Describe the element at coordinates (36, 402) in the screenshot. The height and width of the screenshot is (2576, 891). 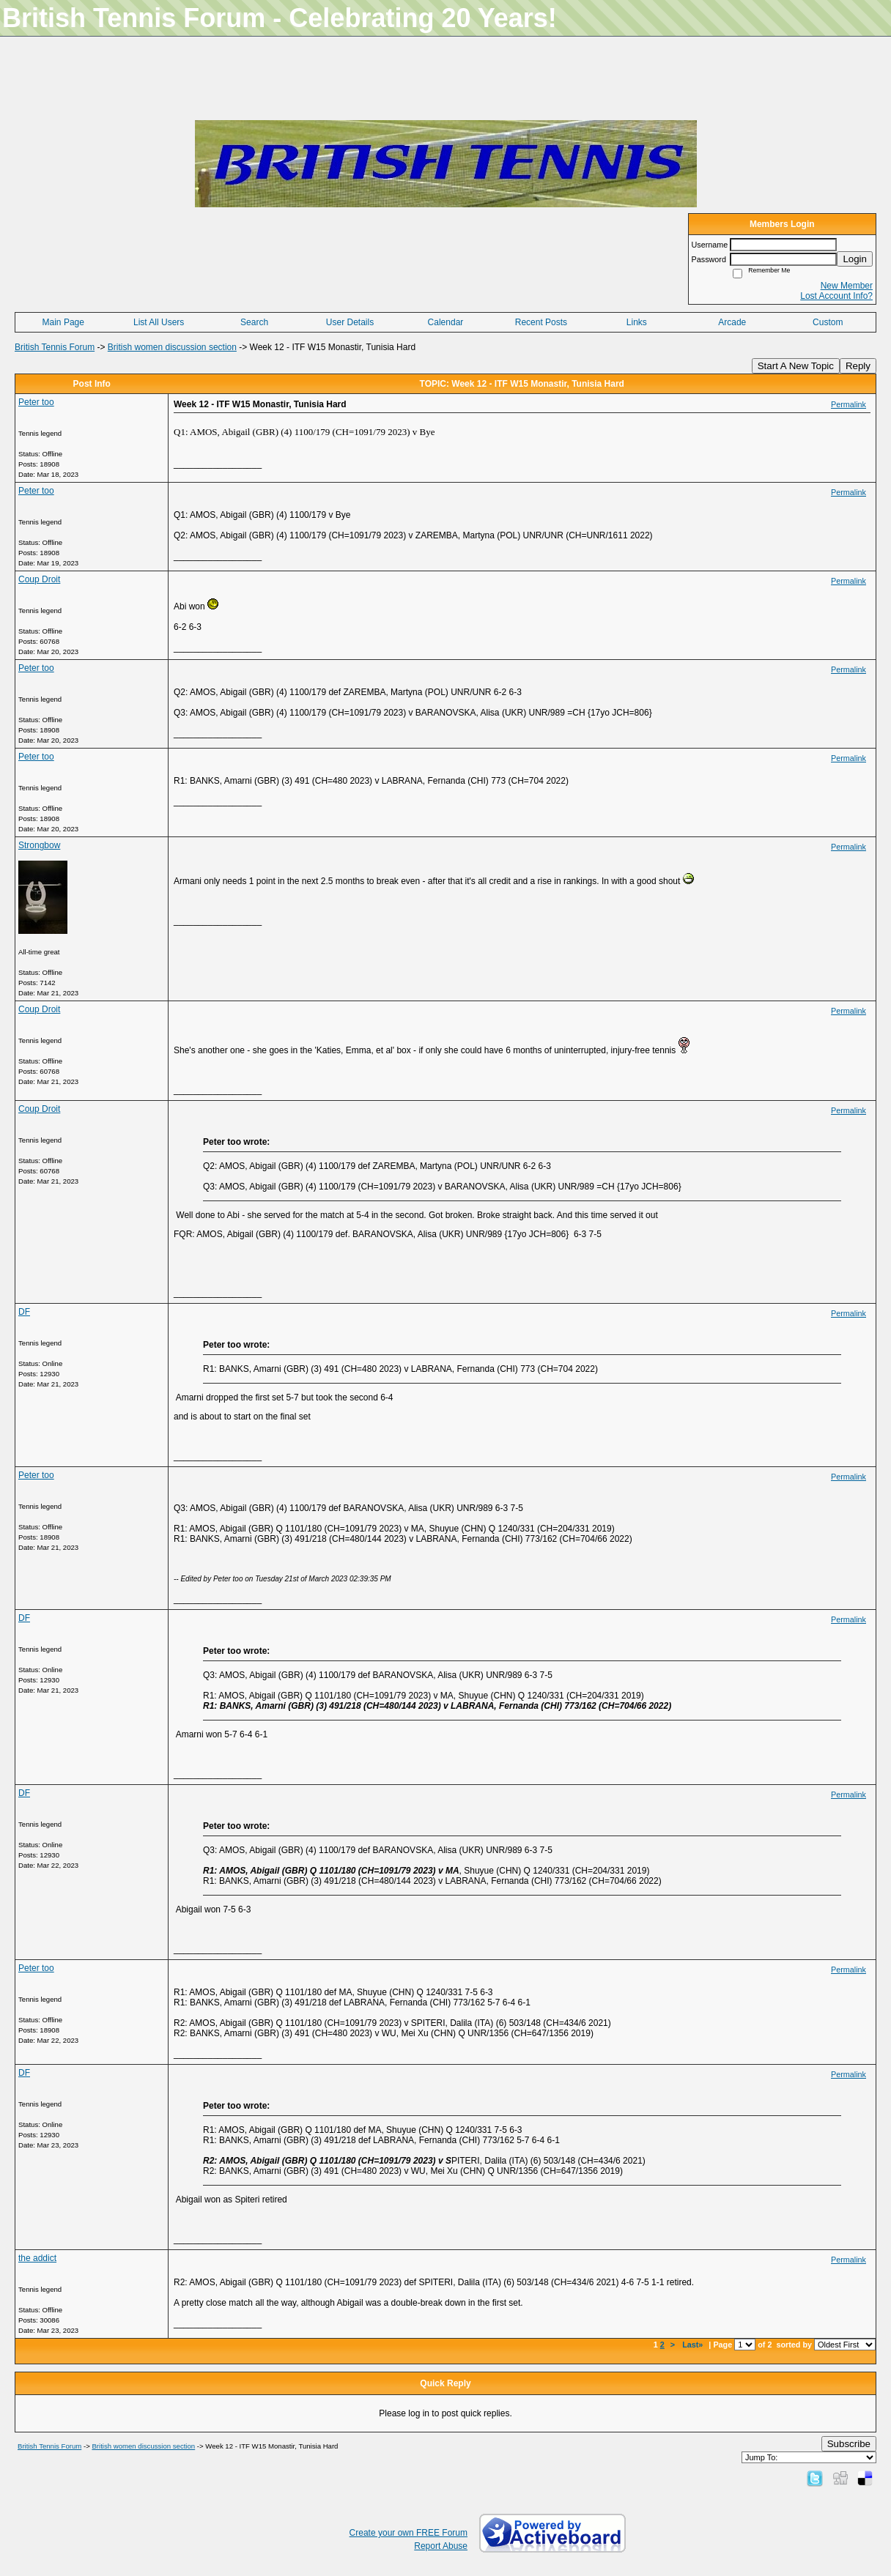
I see `Peter too` at that location.